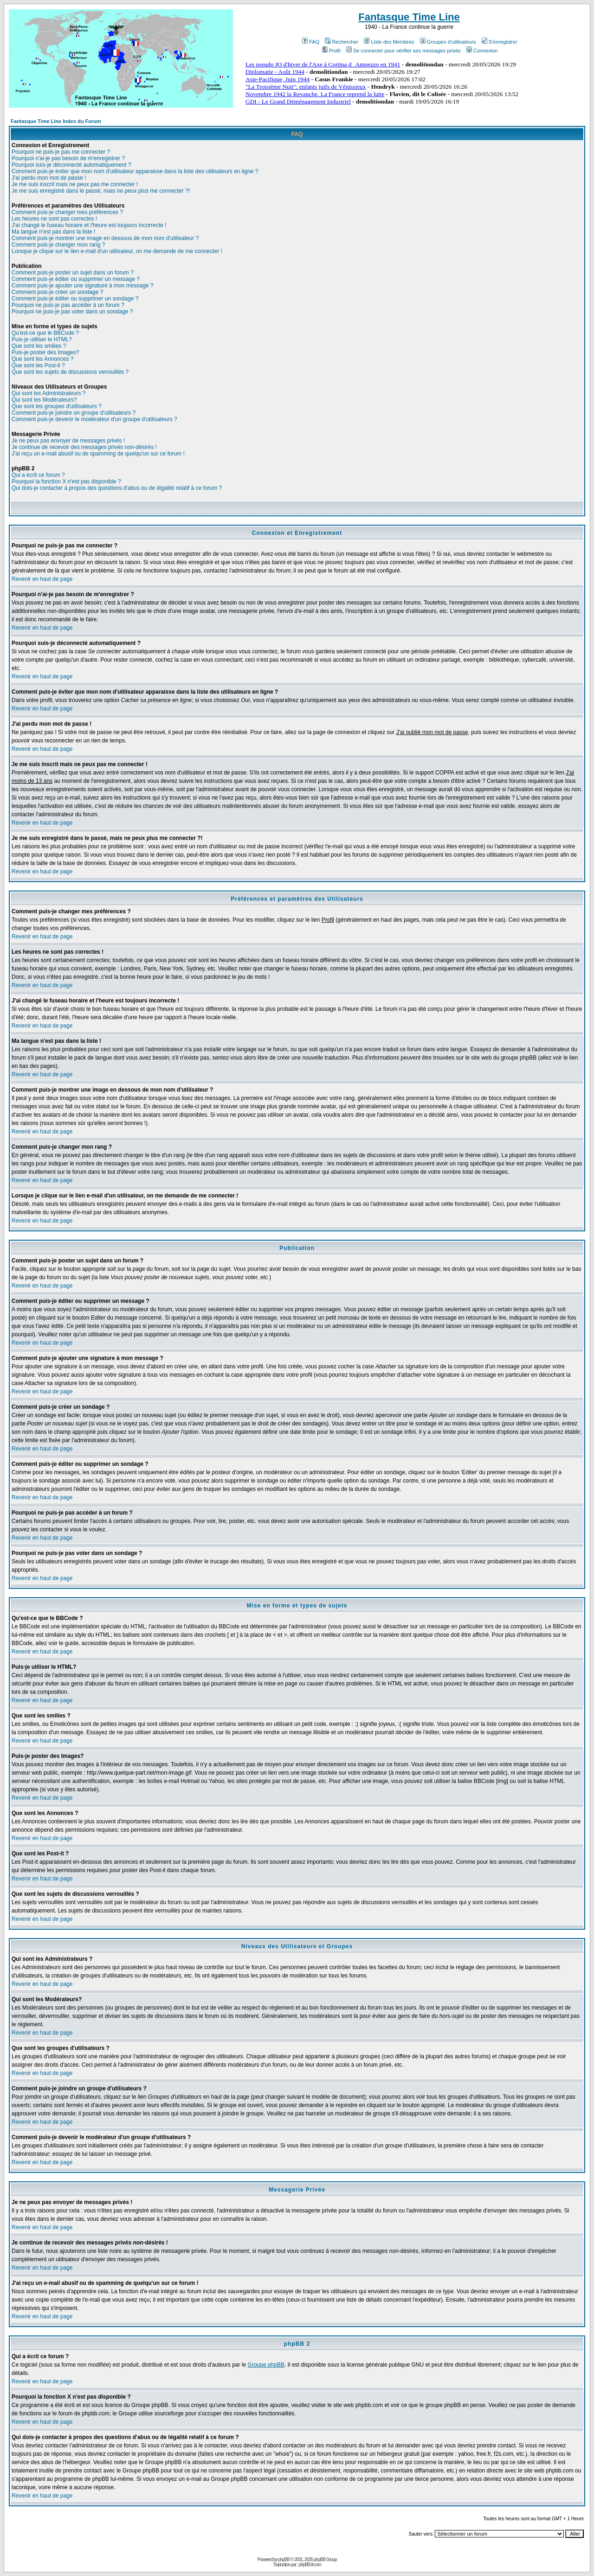  I want to click on Se connecter pour vérifier ses messages privés, so click(403, 50).